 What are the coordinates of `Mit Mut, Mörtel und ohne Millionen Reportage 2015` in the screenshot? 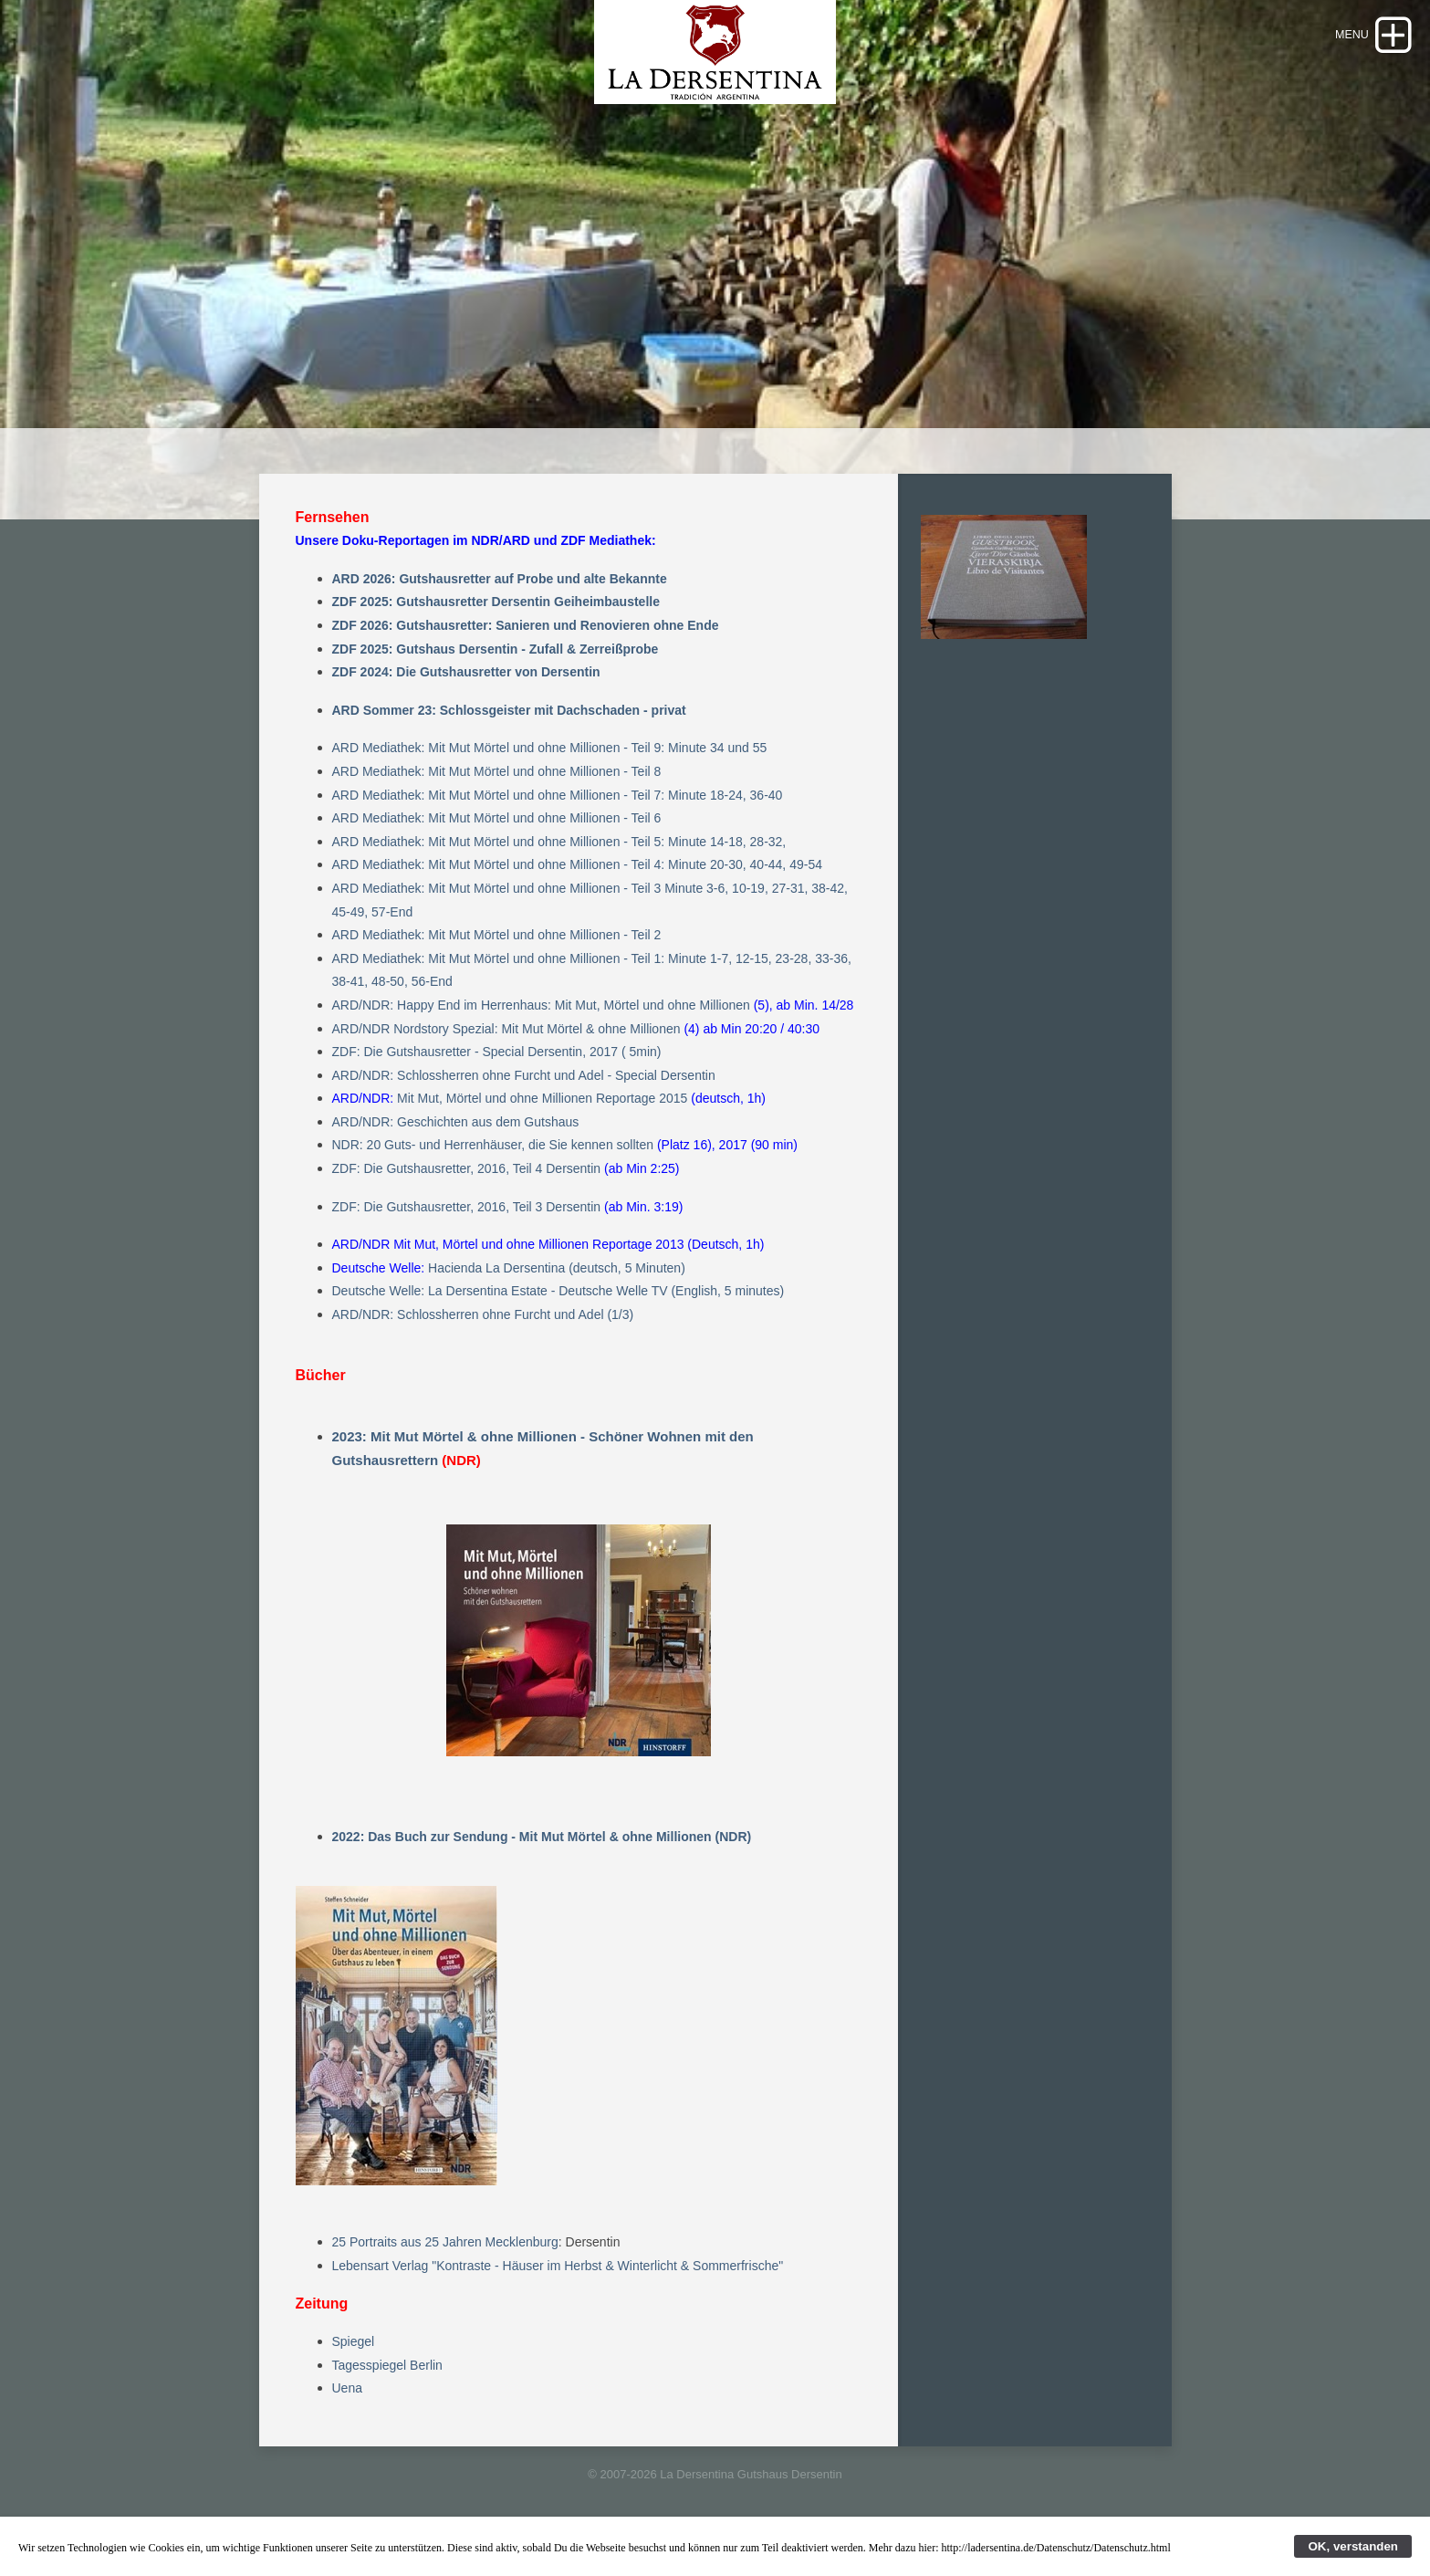 It's located at (542, 1127).